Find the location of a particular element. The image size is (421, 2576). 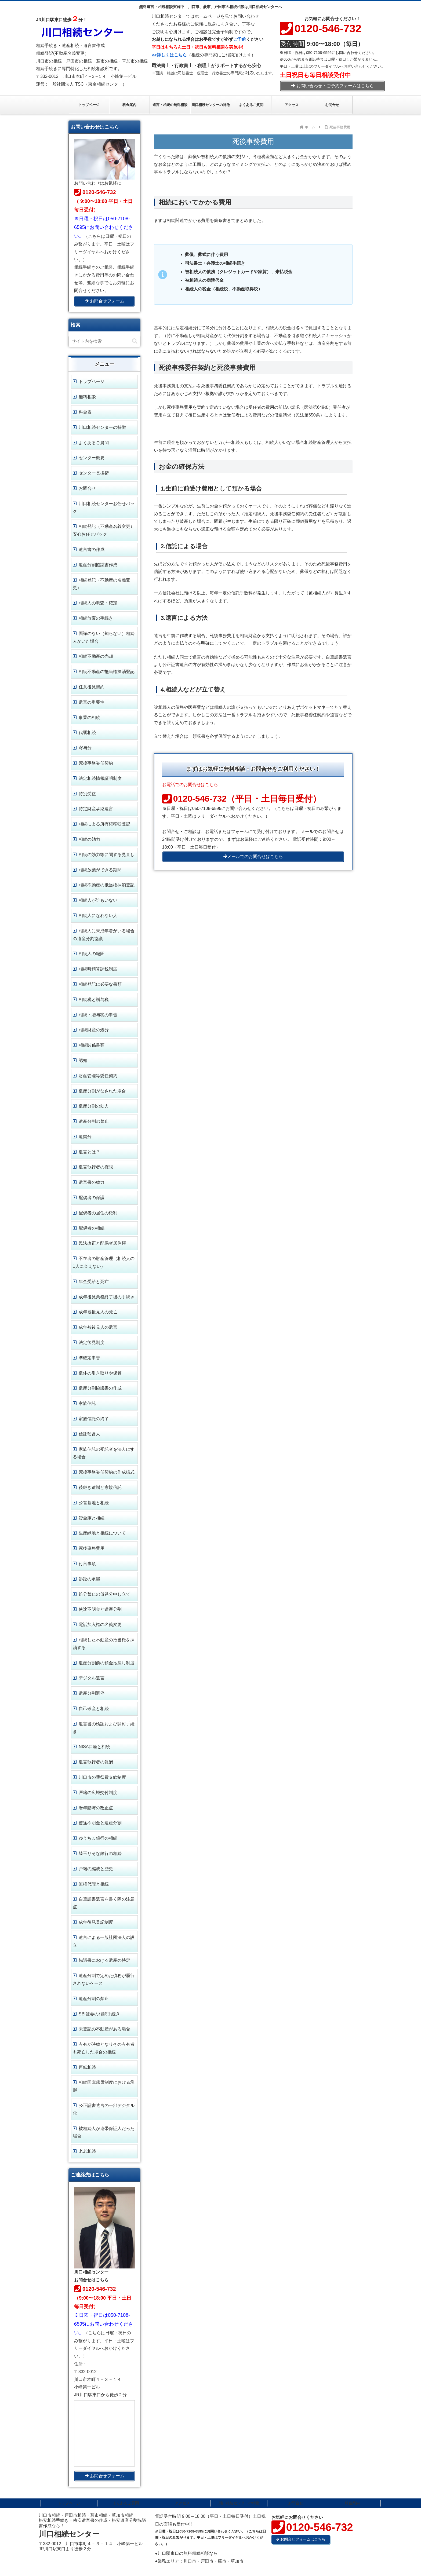

相続財産の処分 is located at coordinates (94, 1030).